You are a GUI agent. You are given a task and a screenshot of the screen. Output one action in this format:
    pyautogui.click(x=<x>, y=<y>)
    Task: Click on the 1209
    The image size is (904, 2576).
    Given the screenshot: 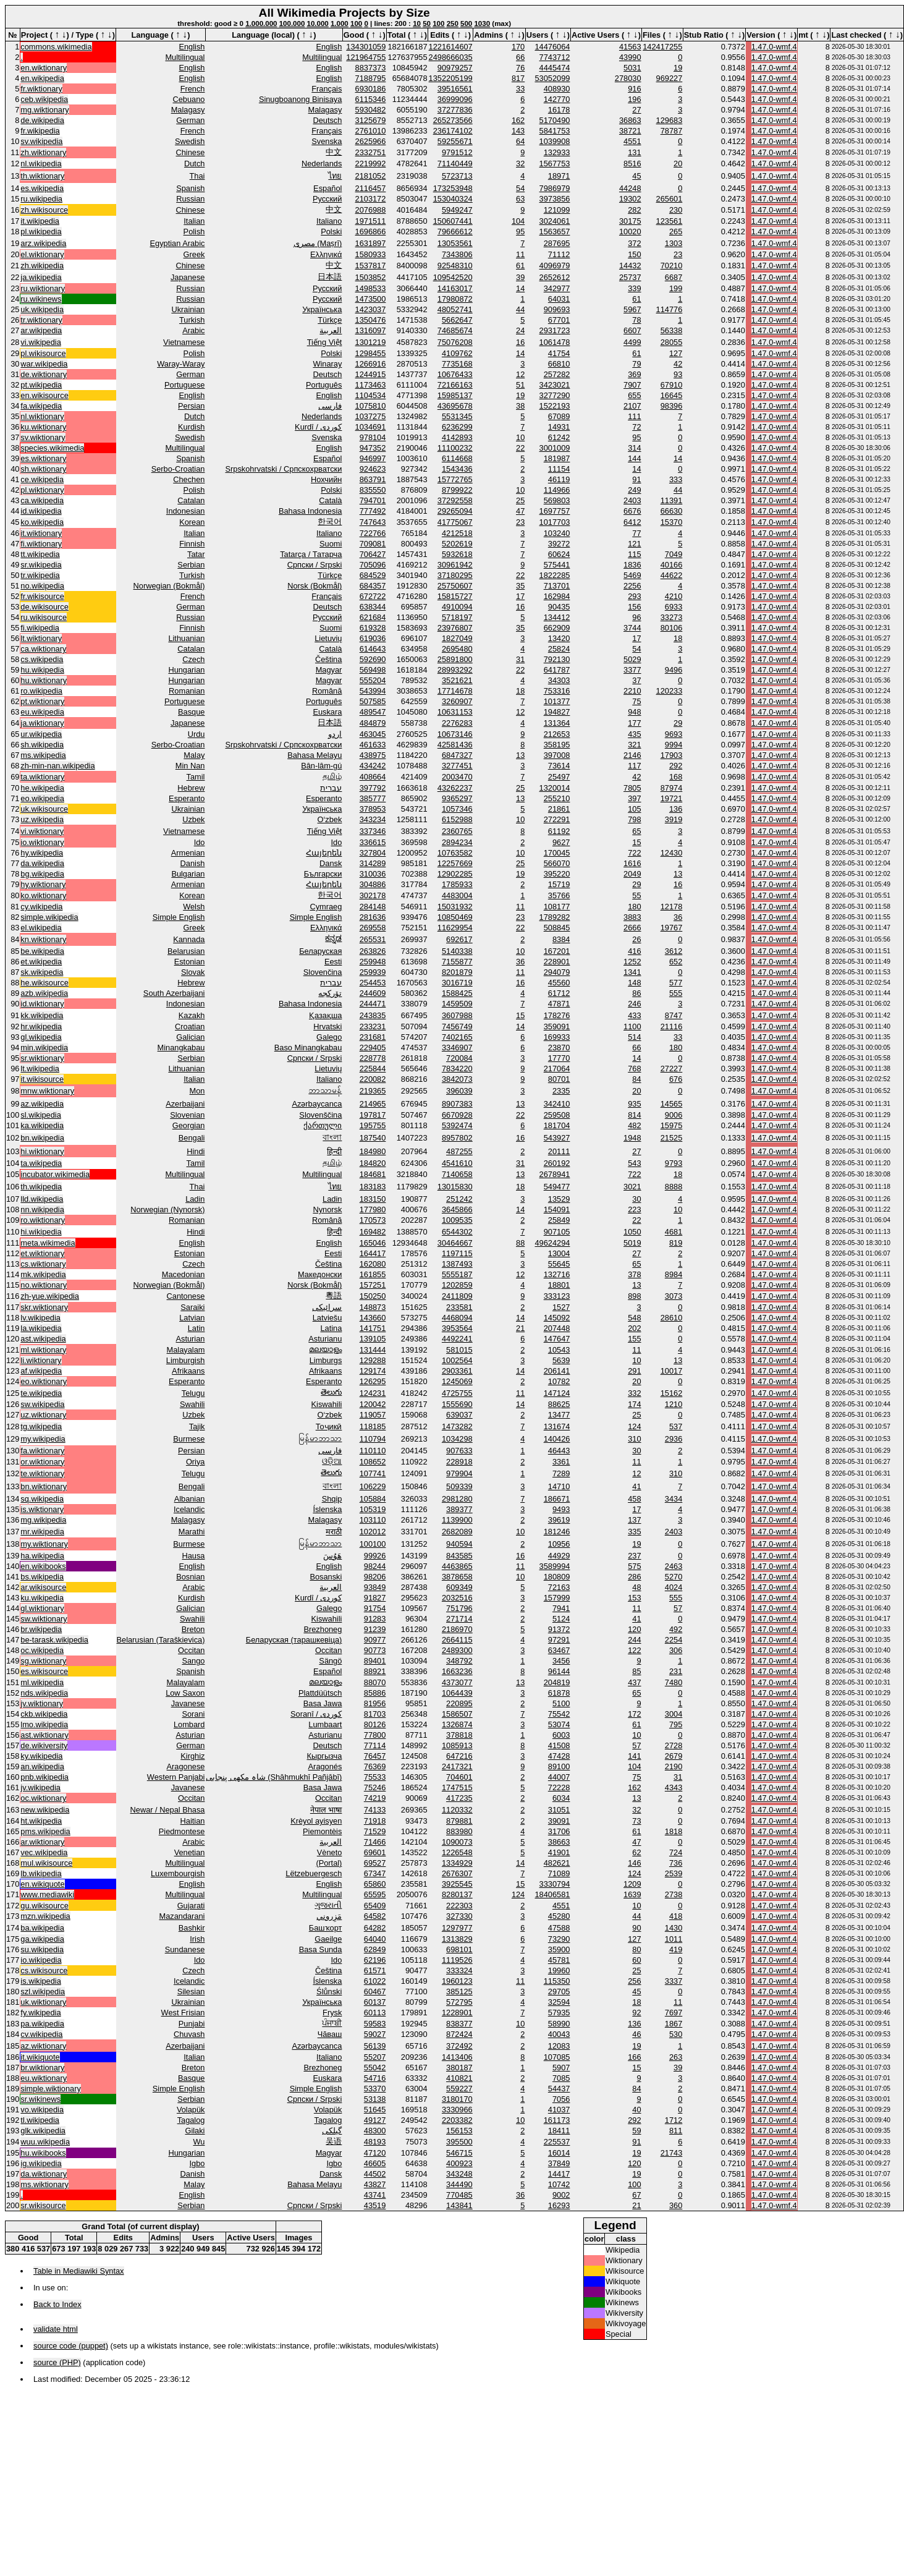 What is the action you would take?
    pyautogui.click(x=632, y=1884)
    